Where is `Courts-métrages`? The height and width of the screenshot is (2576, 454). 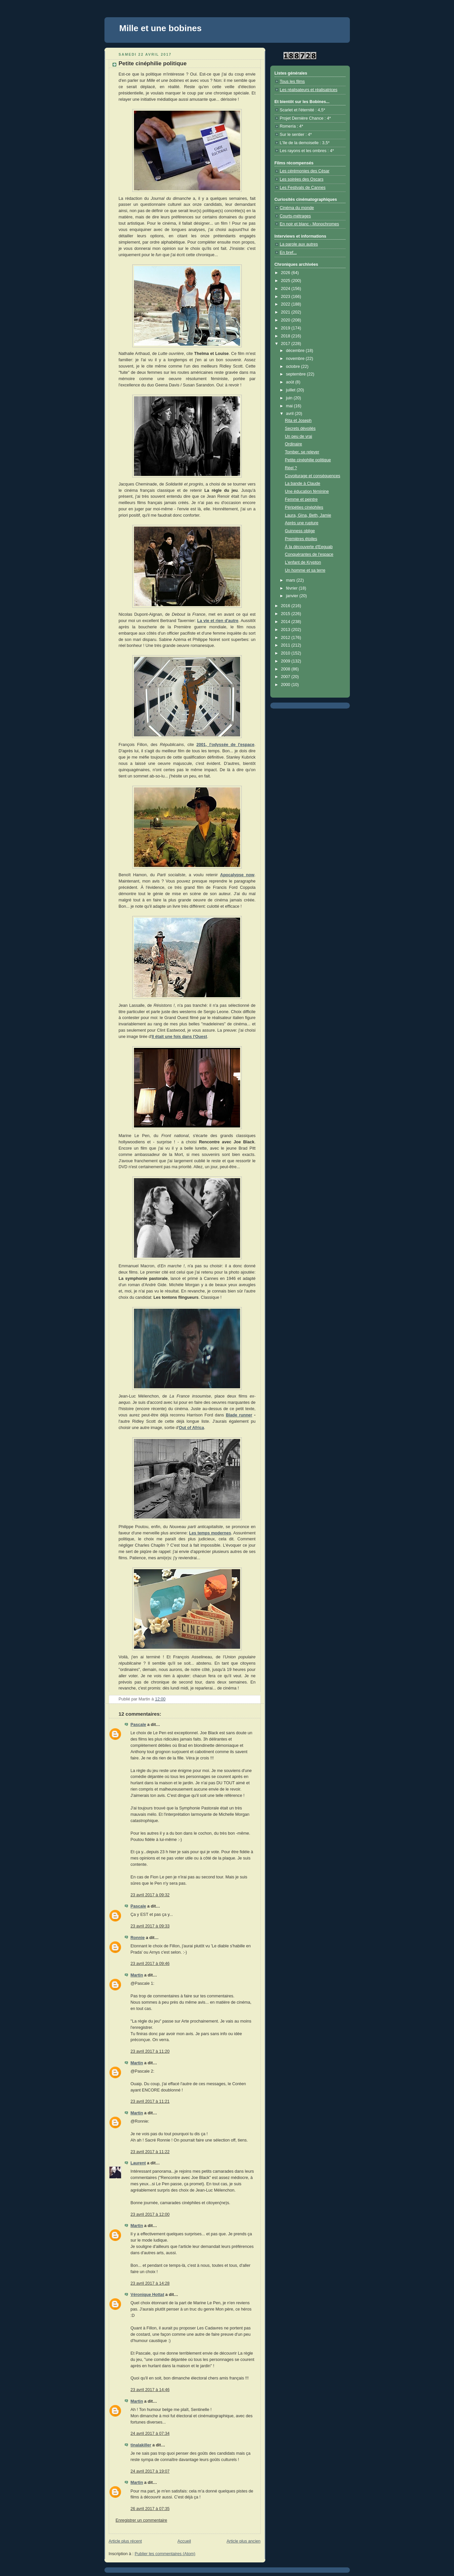 Courts-métrages is located at coordinates (295, 216).